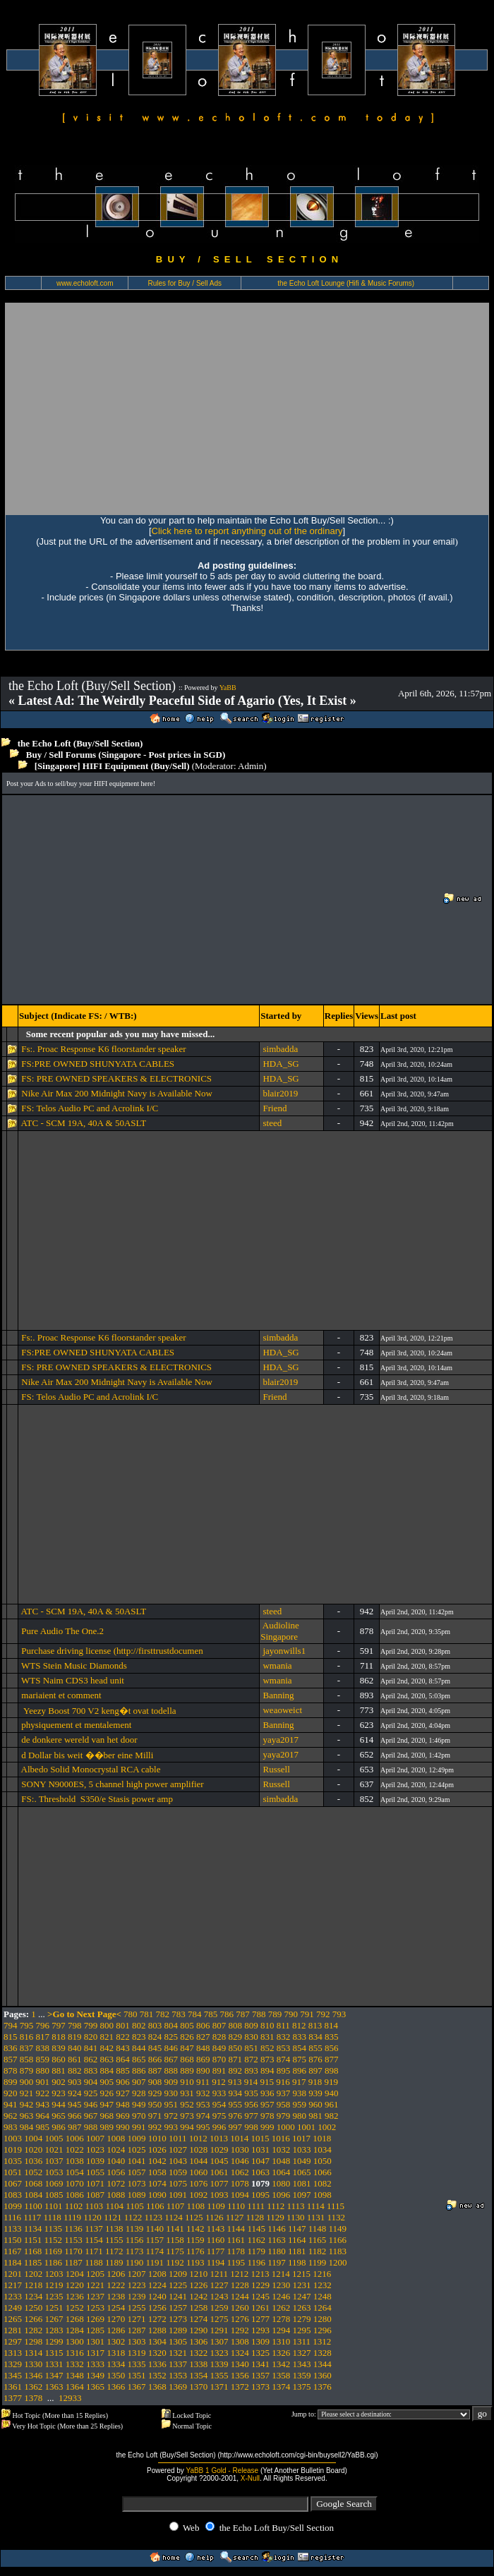 The height and width of the screenshot is (2576, 494). What do you see at coordinates (281, 2183) in the screenshot?
I see `1080` at bounding box center [281, 2183].